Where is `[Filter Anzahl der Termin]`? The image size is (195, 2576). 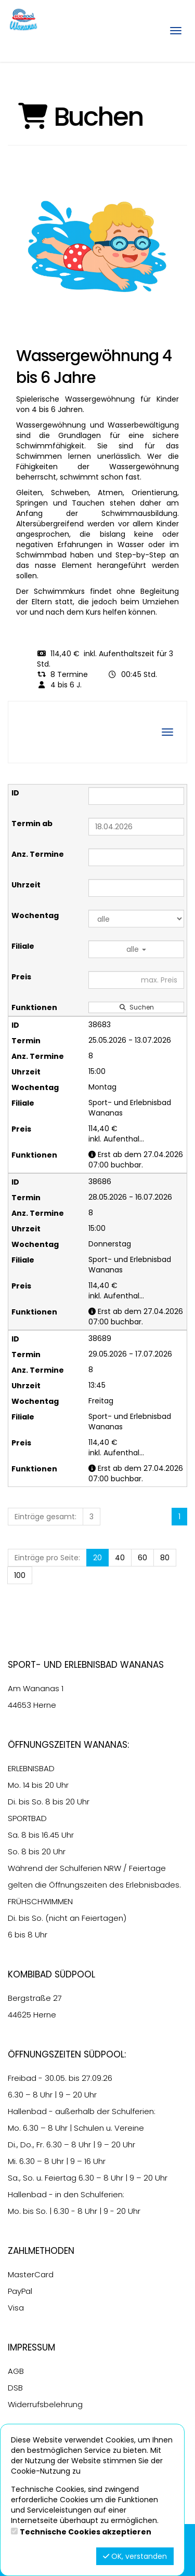 [Filter Anzahl der Termin] is located at coordinates (136, 857).